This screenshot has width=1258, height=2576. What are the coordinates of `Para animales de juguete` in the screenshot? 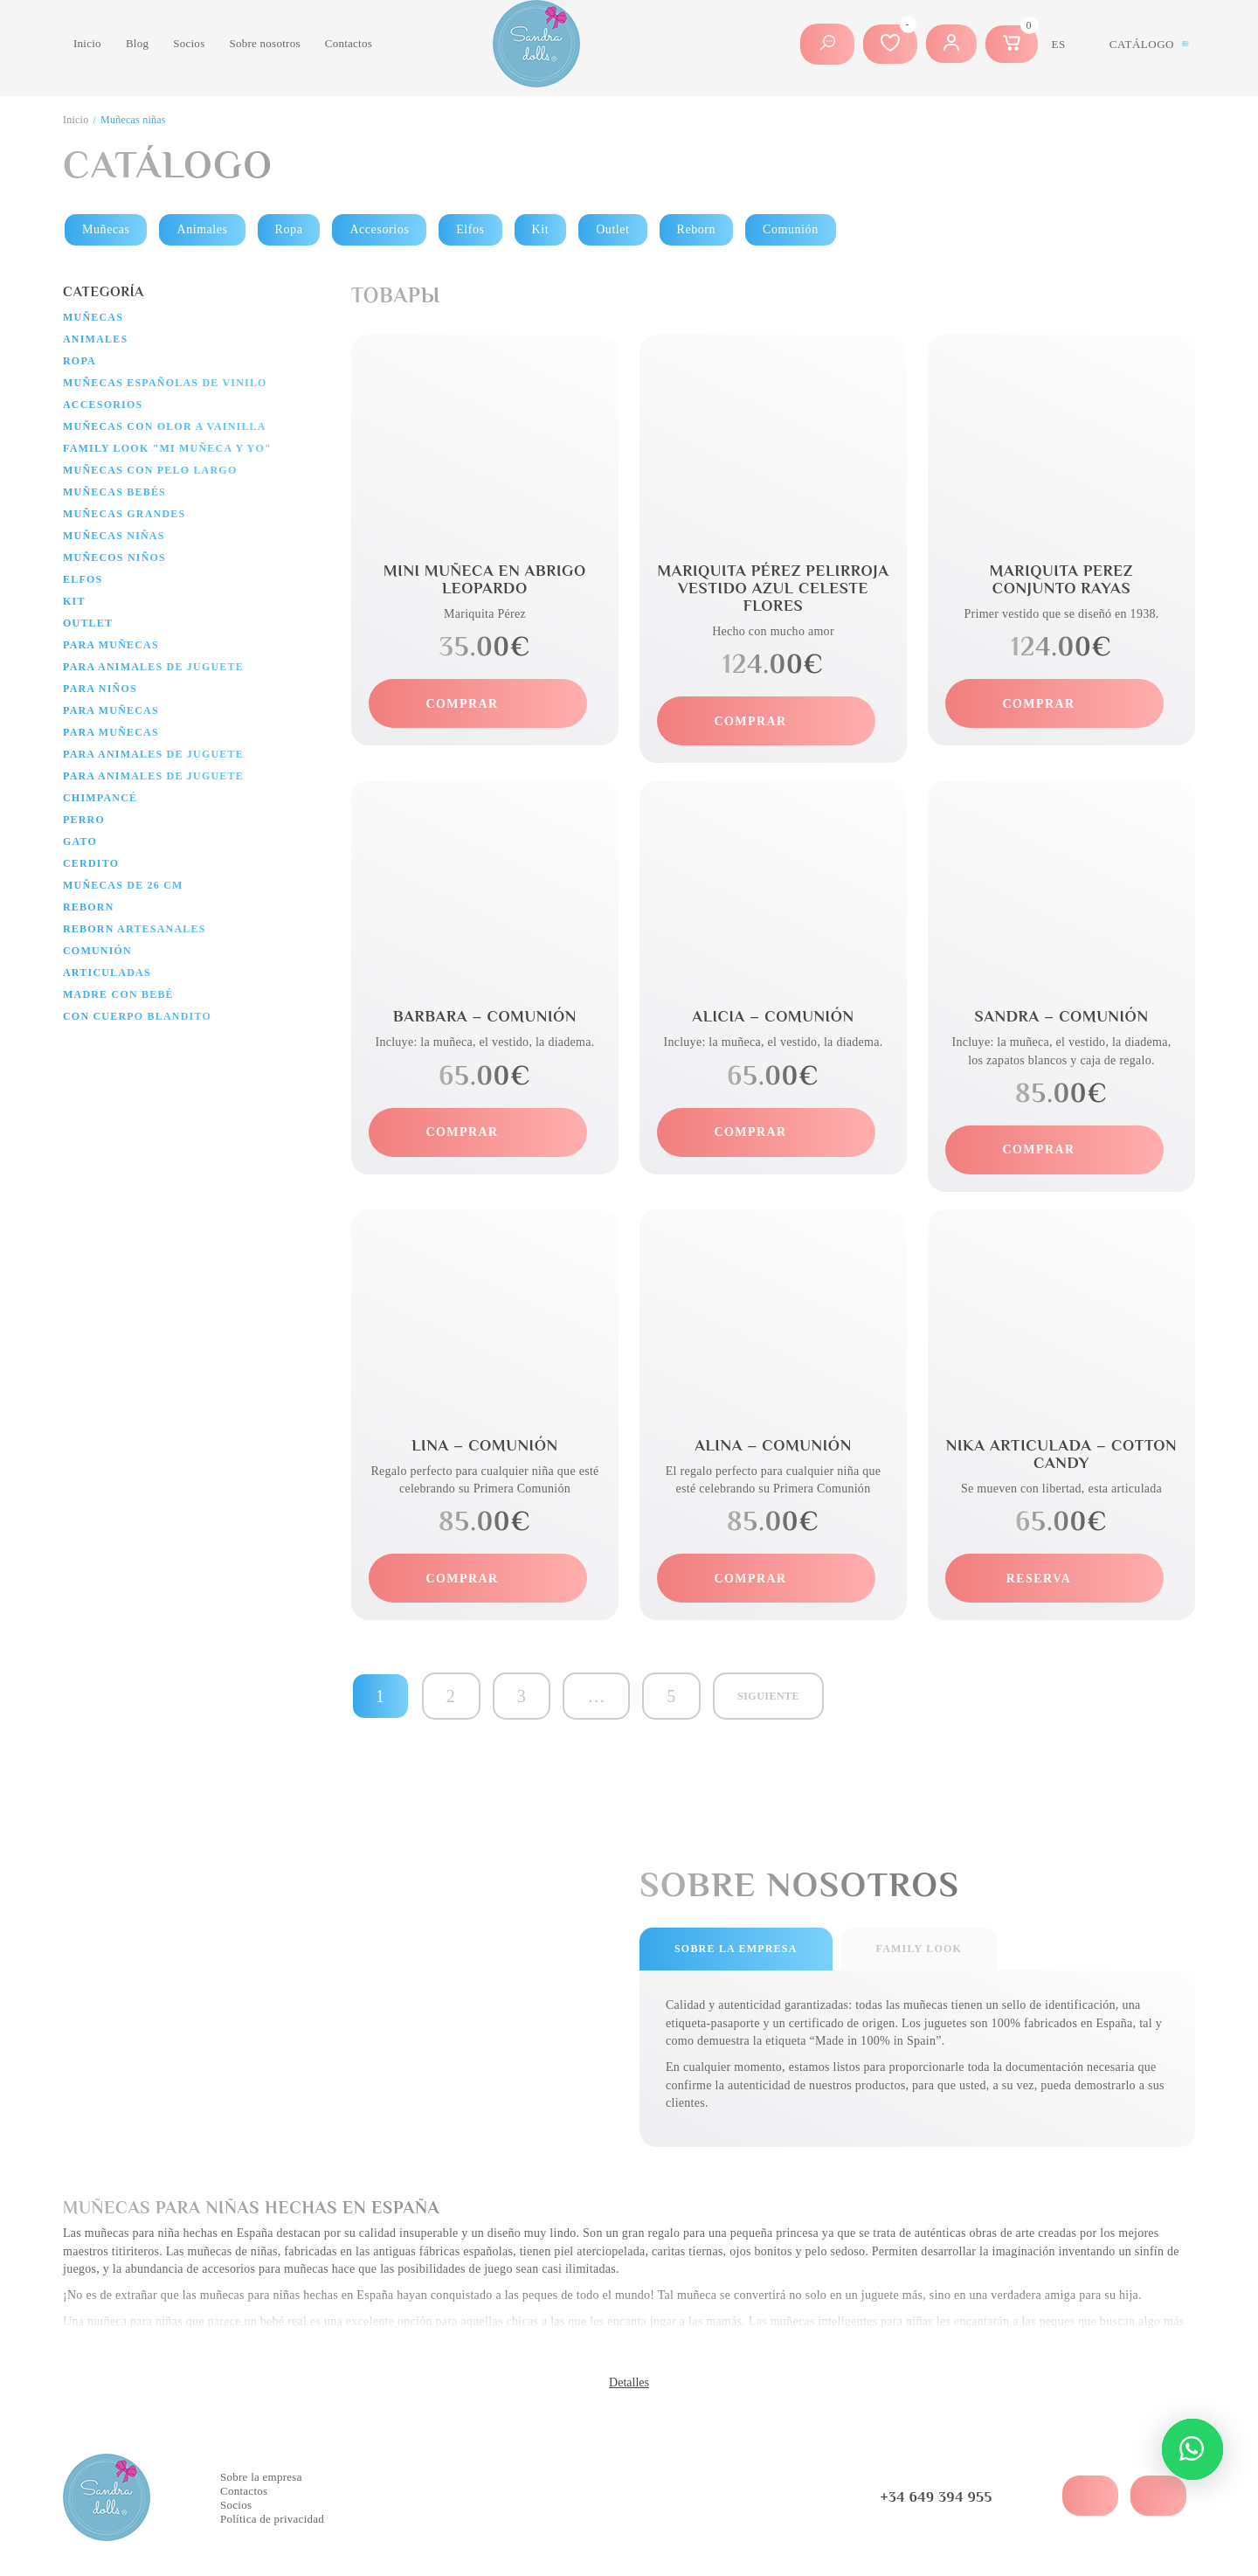 It's located at (153, 667).